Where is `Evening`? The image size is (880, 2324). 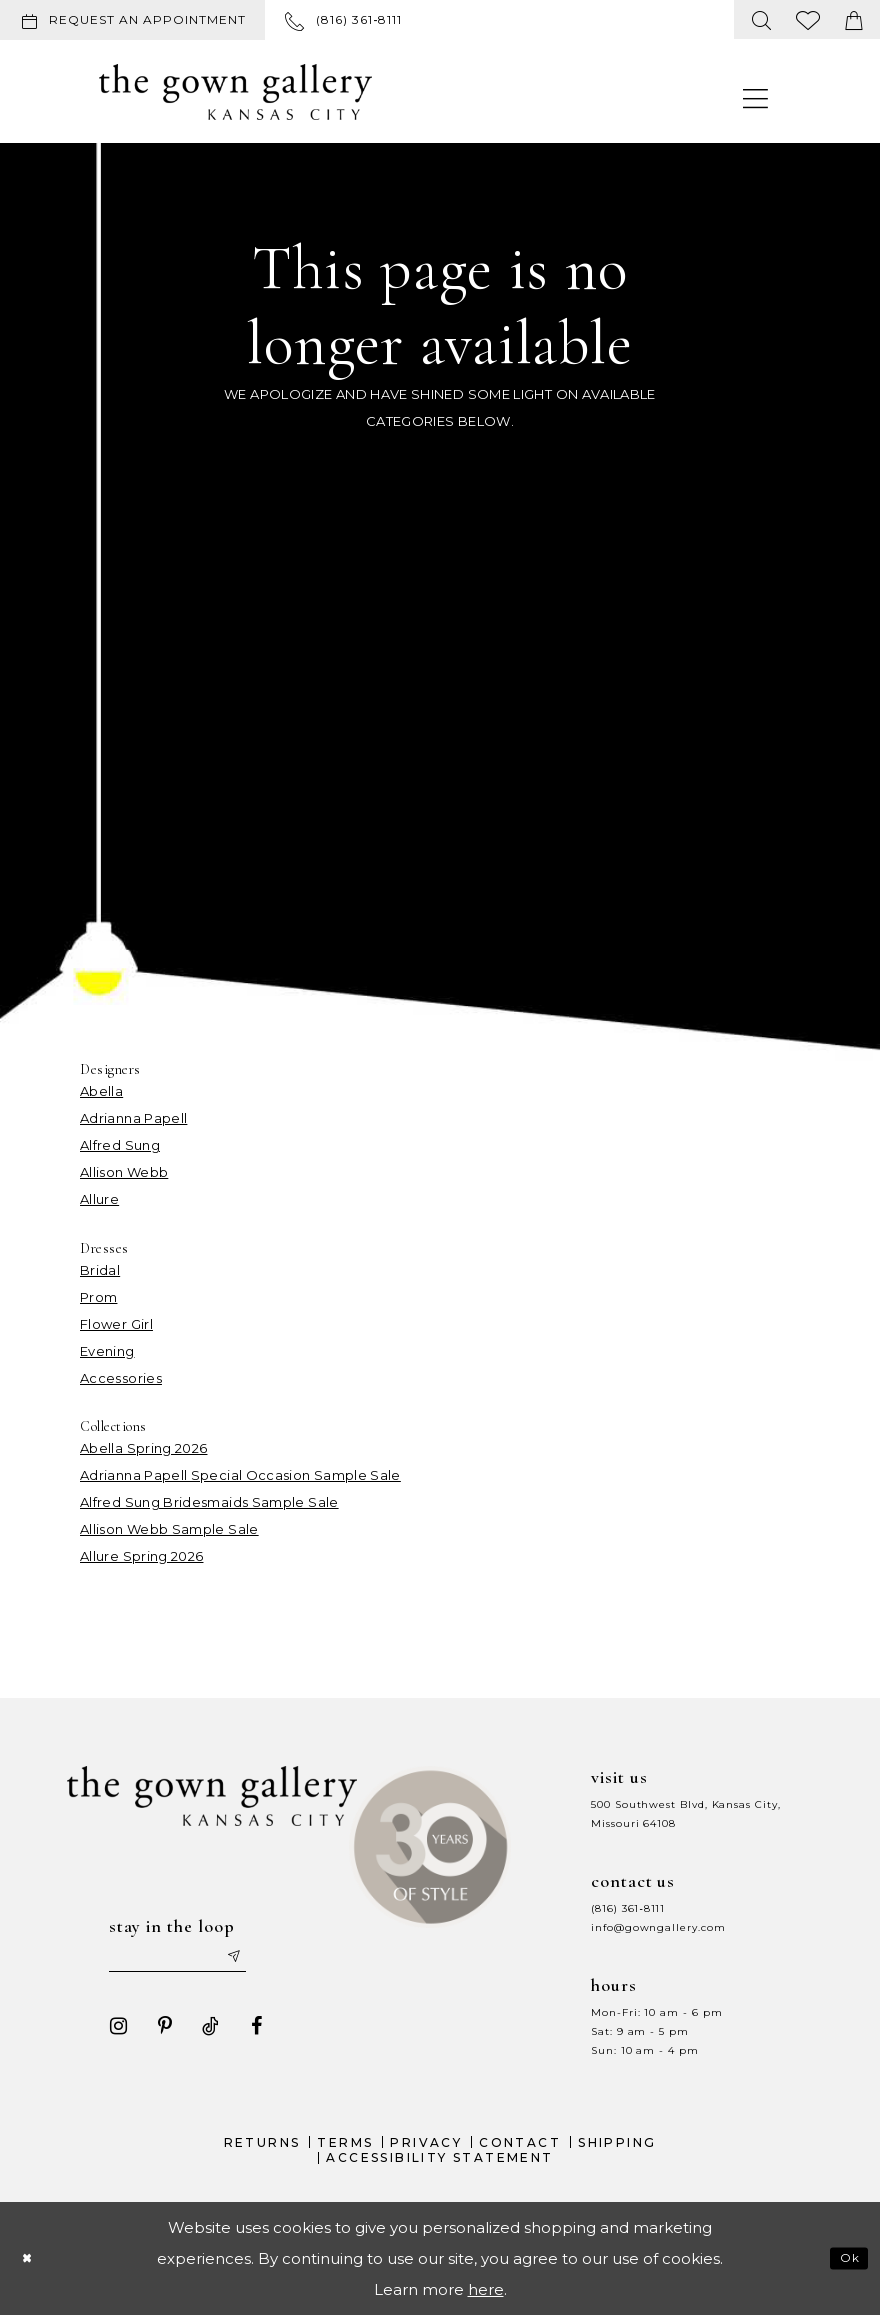
Evening is located at coordinates (107, 1351).